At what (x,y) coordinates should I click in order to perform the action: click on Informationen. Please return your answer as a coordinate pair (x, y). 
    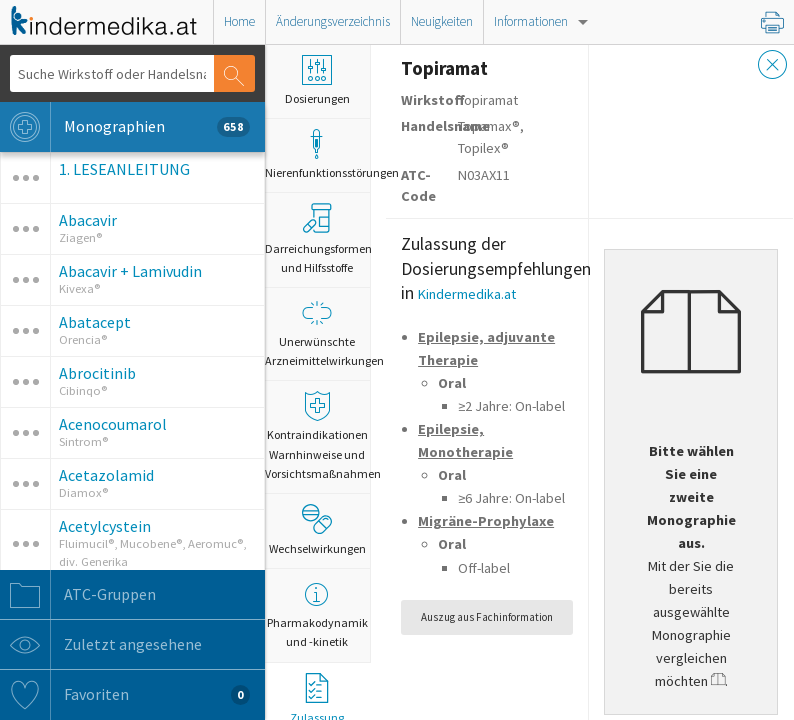
    Looking at the image, I should click on (531, 21).